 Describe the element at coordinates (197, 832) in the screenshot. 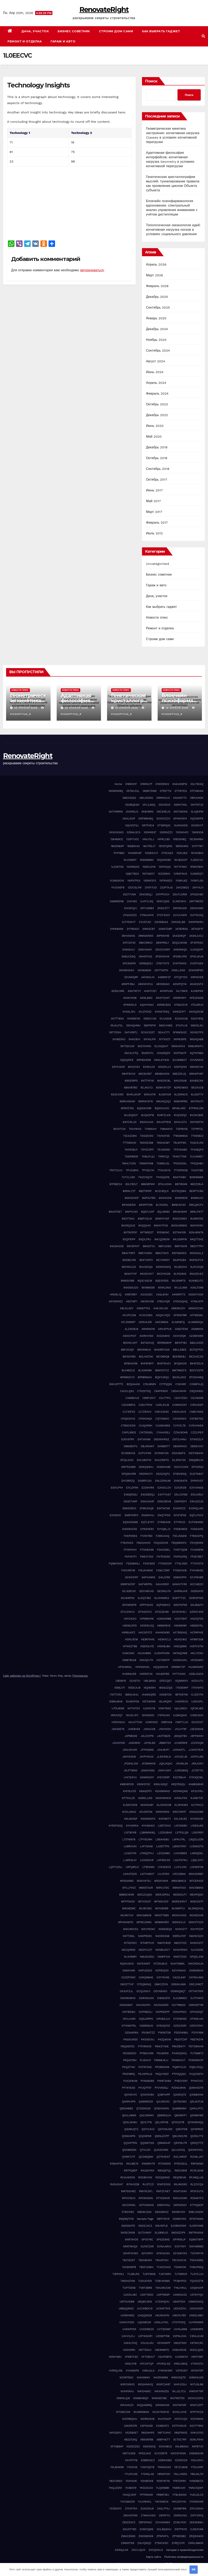

I see `126I93O6` at that location.